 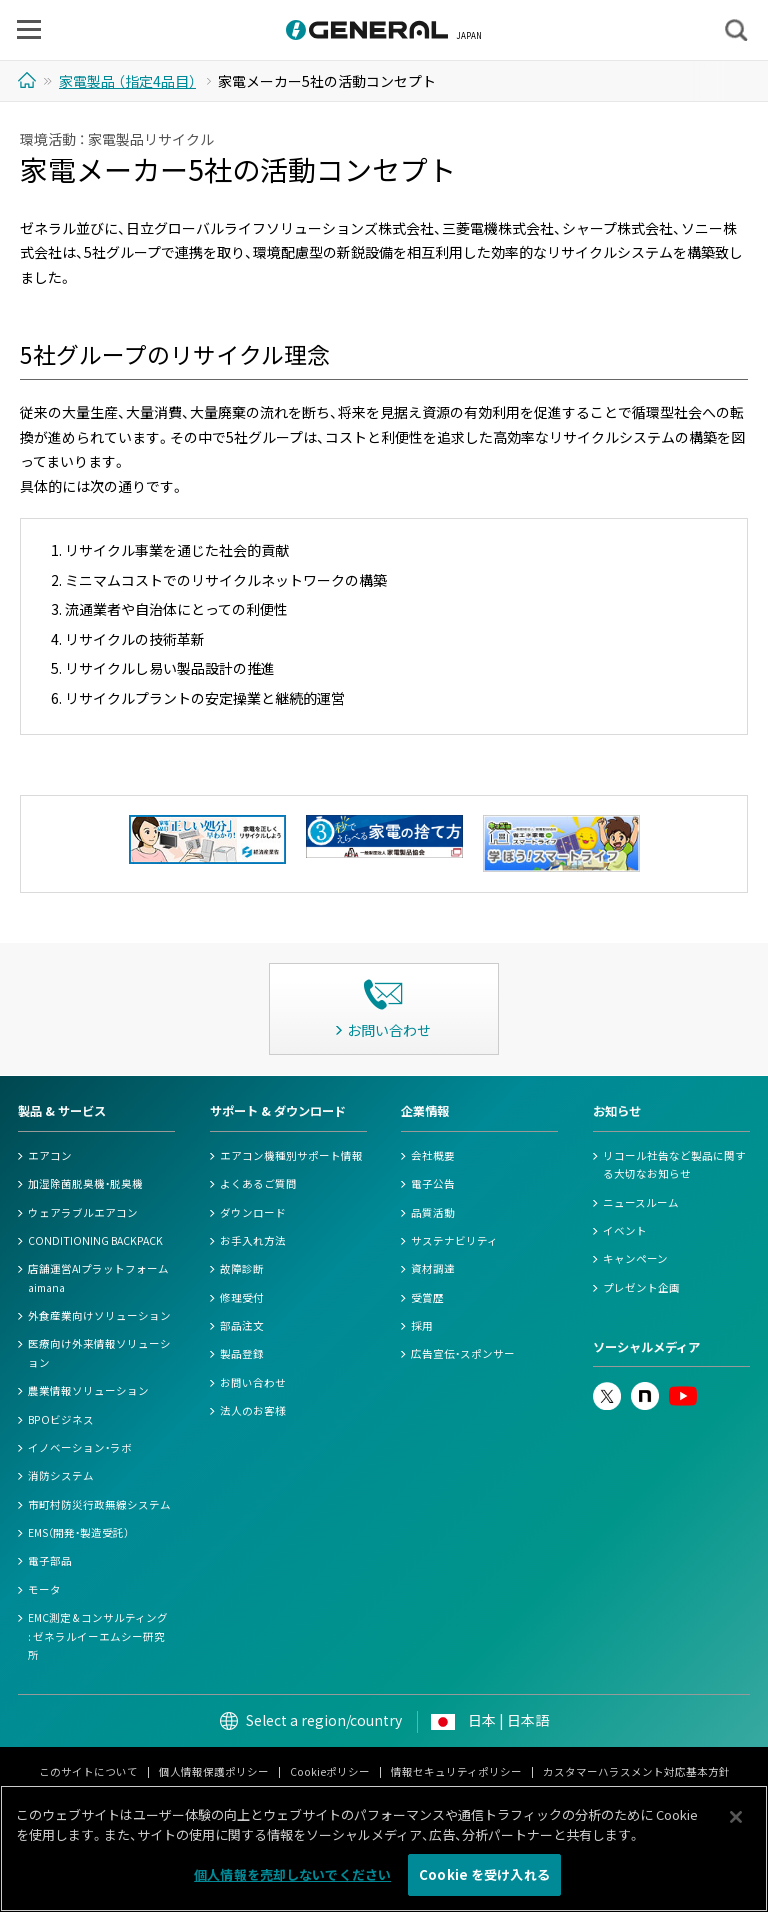 What do you see at coordinates (242, 1353) in the screenshot?
I see `製品登録` at bounding box center [242, 1353].